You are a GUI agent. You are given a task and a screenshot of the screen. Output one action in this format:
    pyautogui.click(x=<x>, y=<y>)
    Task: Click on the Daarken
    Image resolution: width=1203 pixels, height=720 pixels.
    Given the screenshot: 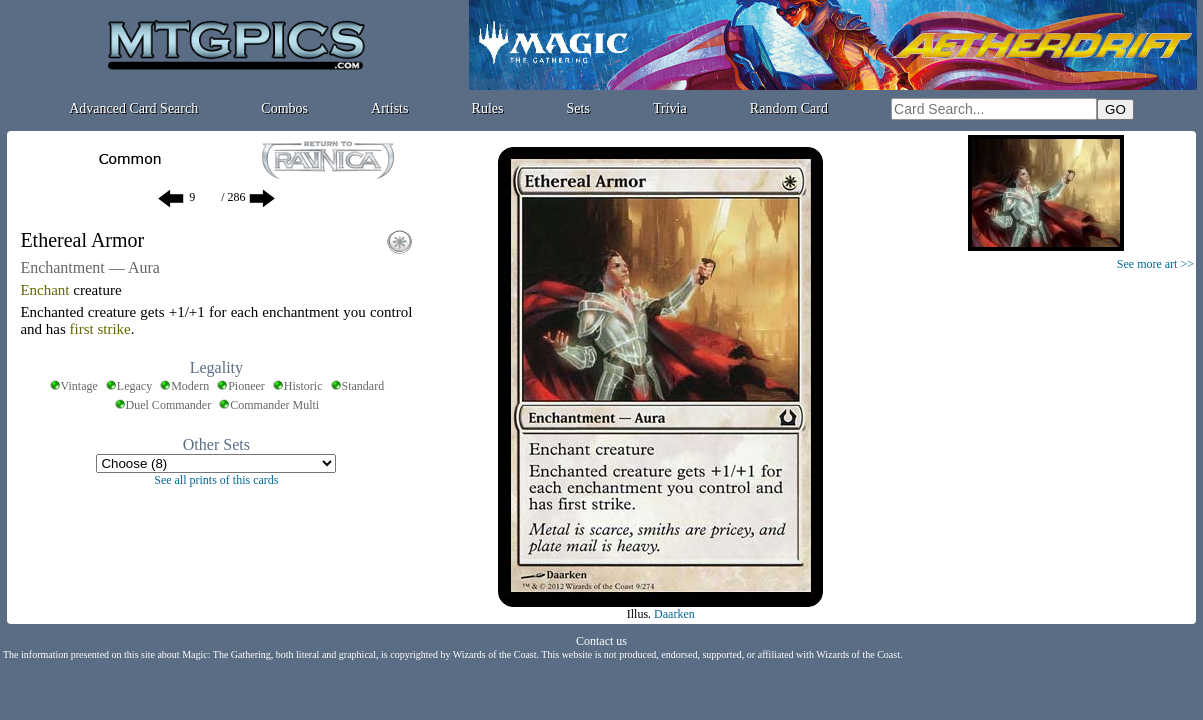 What is the action you would take?
    pyautogui.click(x=674, y=614)
    